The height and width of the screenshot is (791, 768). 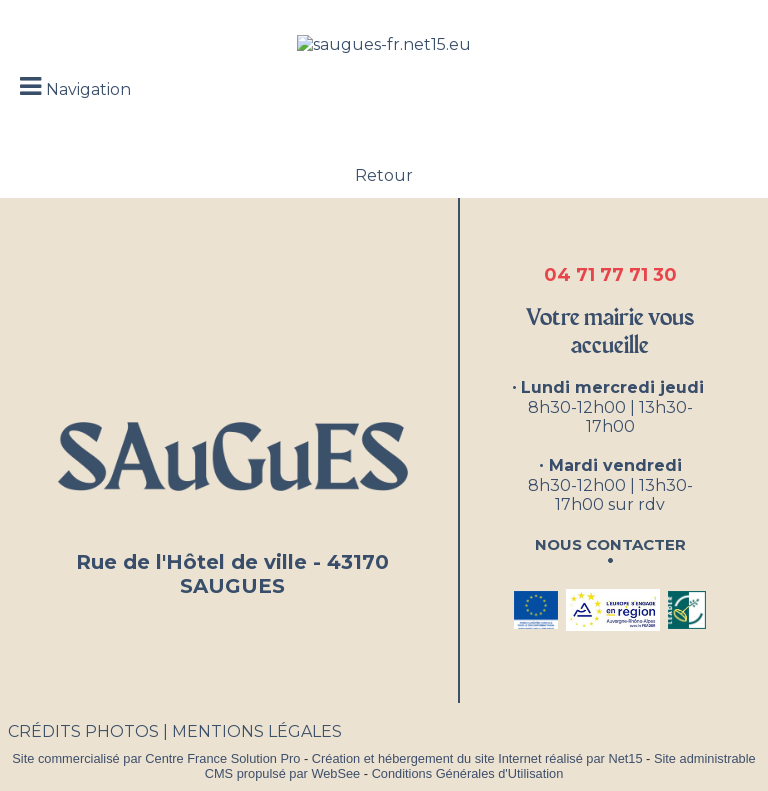 What do you see at coordinates (156, 758) in the screenshot?
I see `Site commercialisé par Centre France Solution Pro [Accéder au site de Centre France Solution Pro]` at bounding box center [156, 758].